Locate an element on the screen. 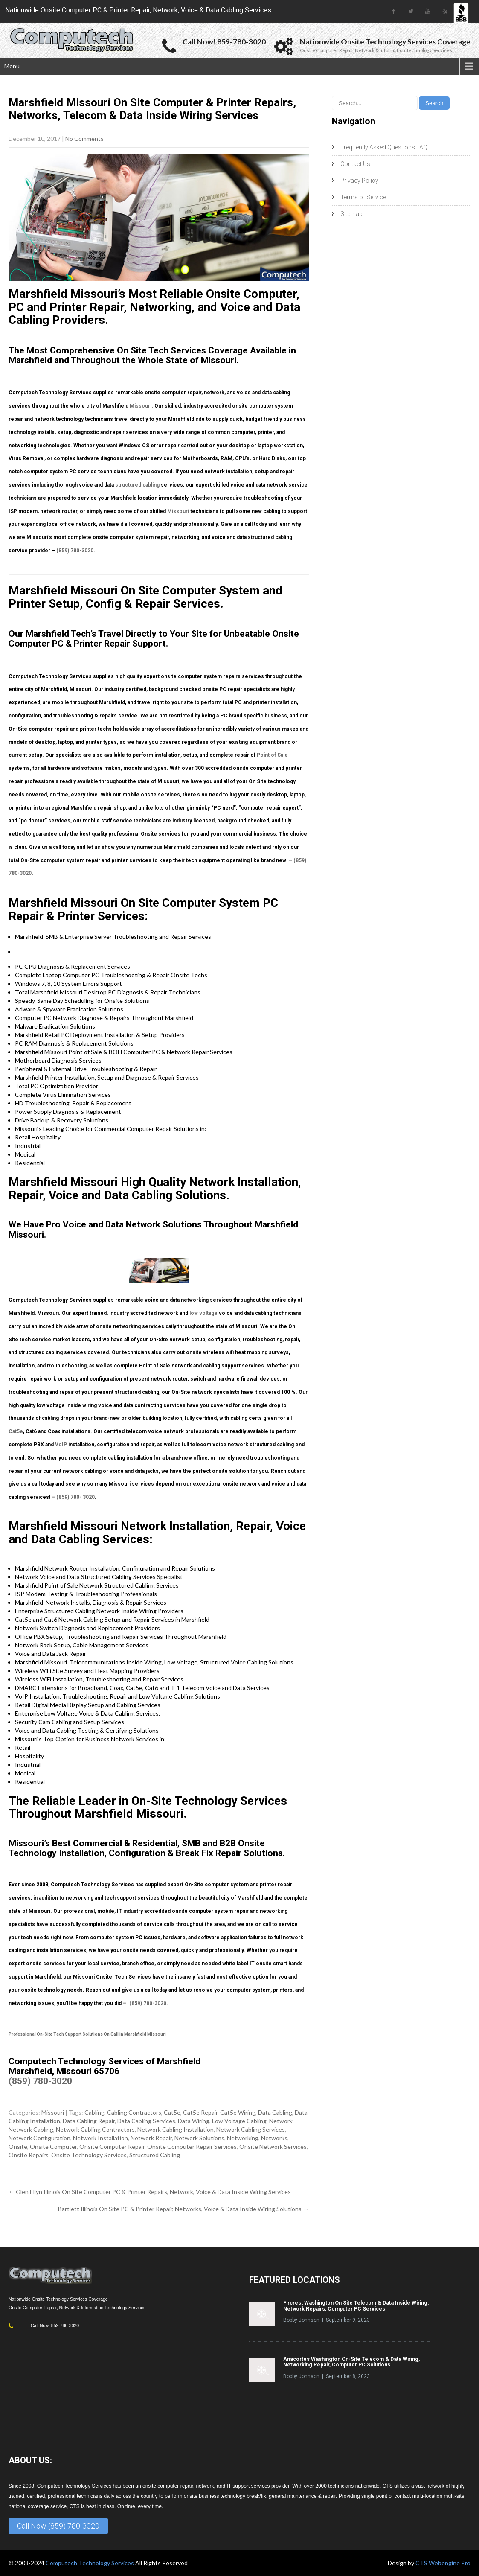 The image size is (479, 2576). Network Configuration is located at coordinates (39, 2138).